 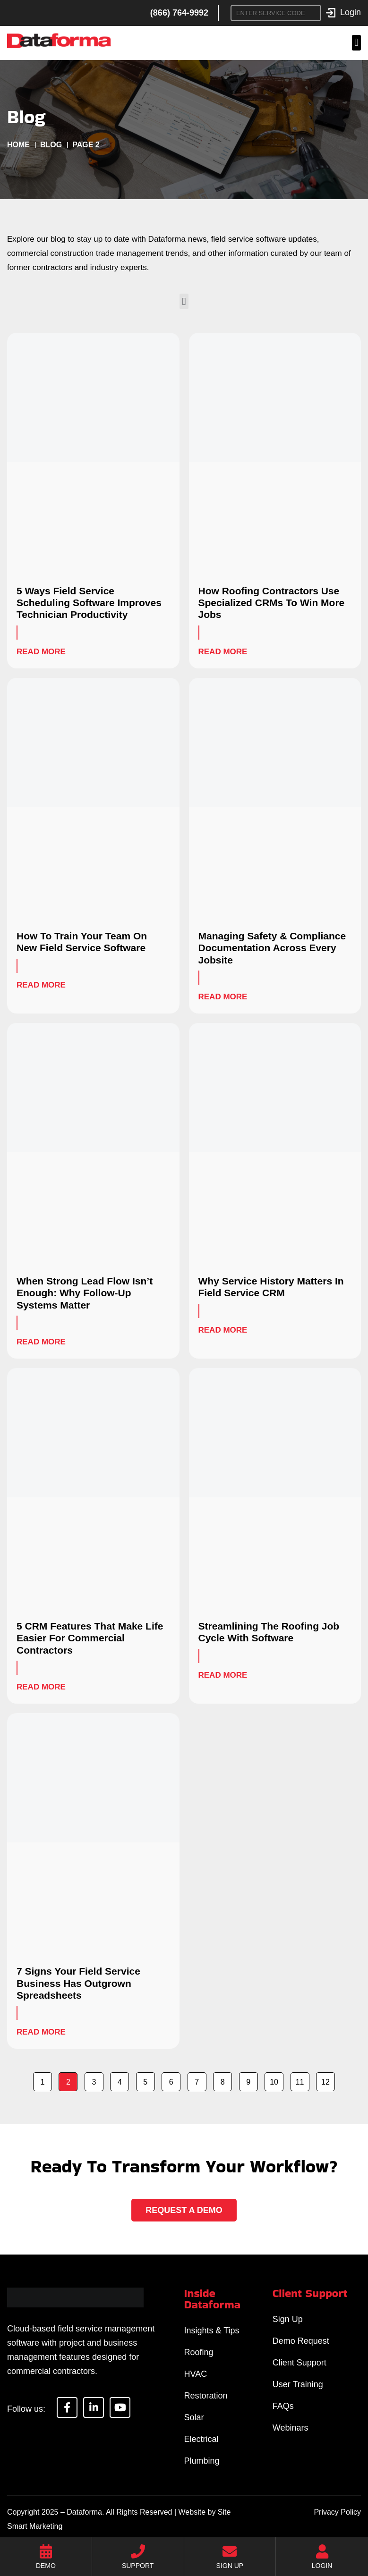 What do you see at coordinates (41, 1341) in the screenshot?
I see `Read More [Read more about When Strong Lead Flow Isn’t Enough: Why Follow-Up Systems Matter]` at bounding box center [41, 1341].